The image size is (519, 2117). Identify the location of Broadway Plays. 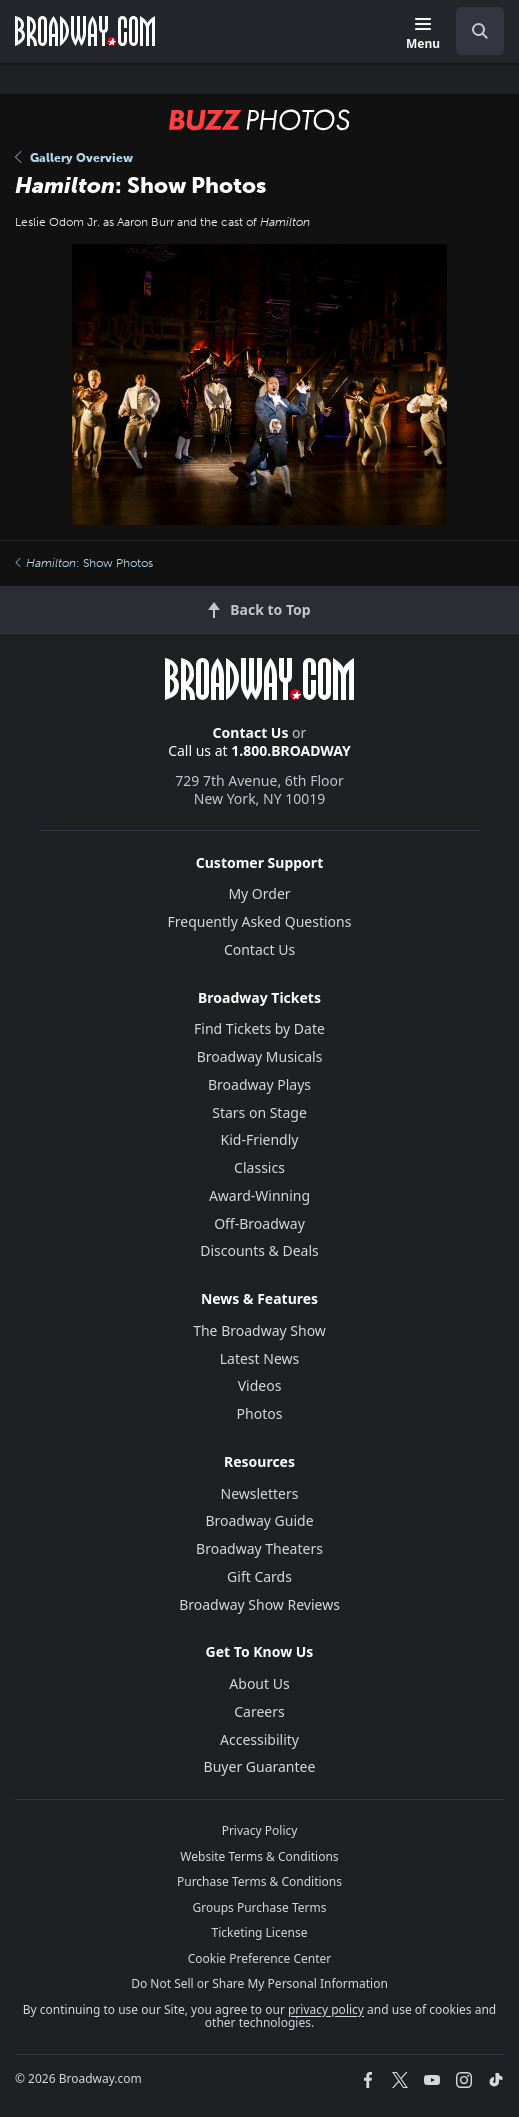
(259, 1084).